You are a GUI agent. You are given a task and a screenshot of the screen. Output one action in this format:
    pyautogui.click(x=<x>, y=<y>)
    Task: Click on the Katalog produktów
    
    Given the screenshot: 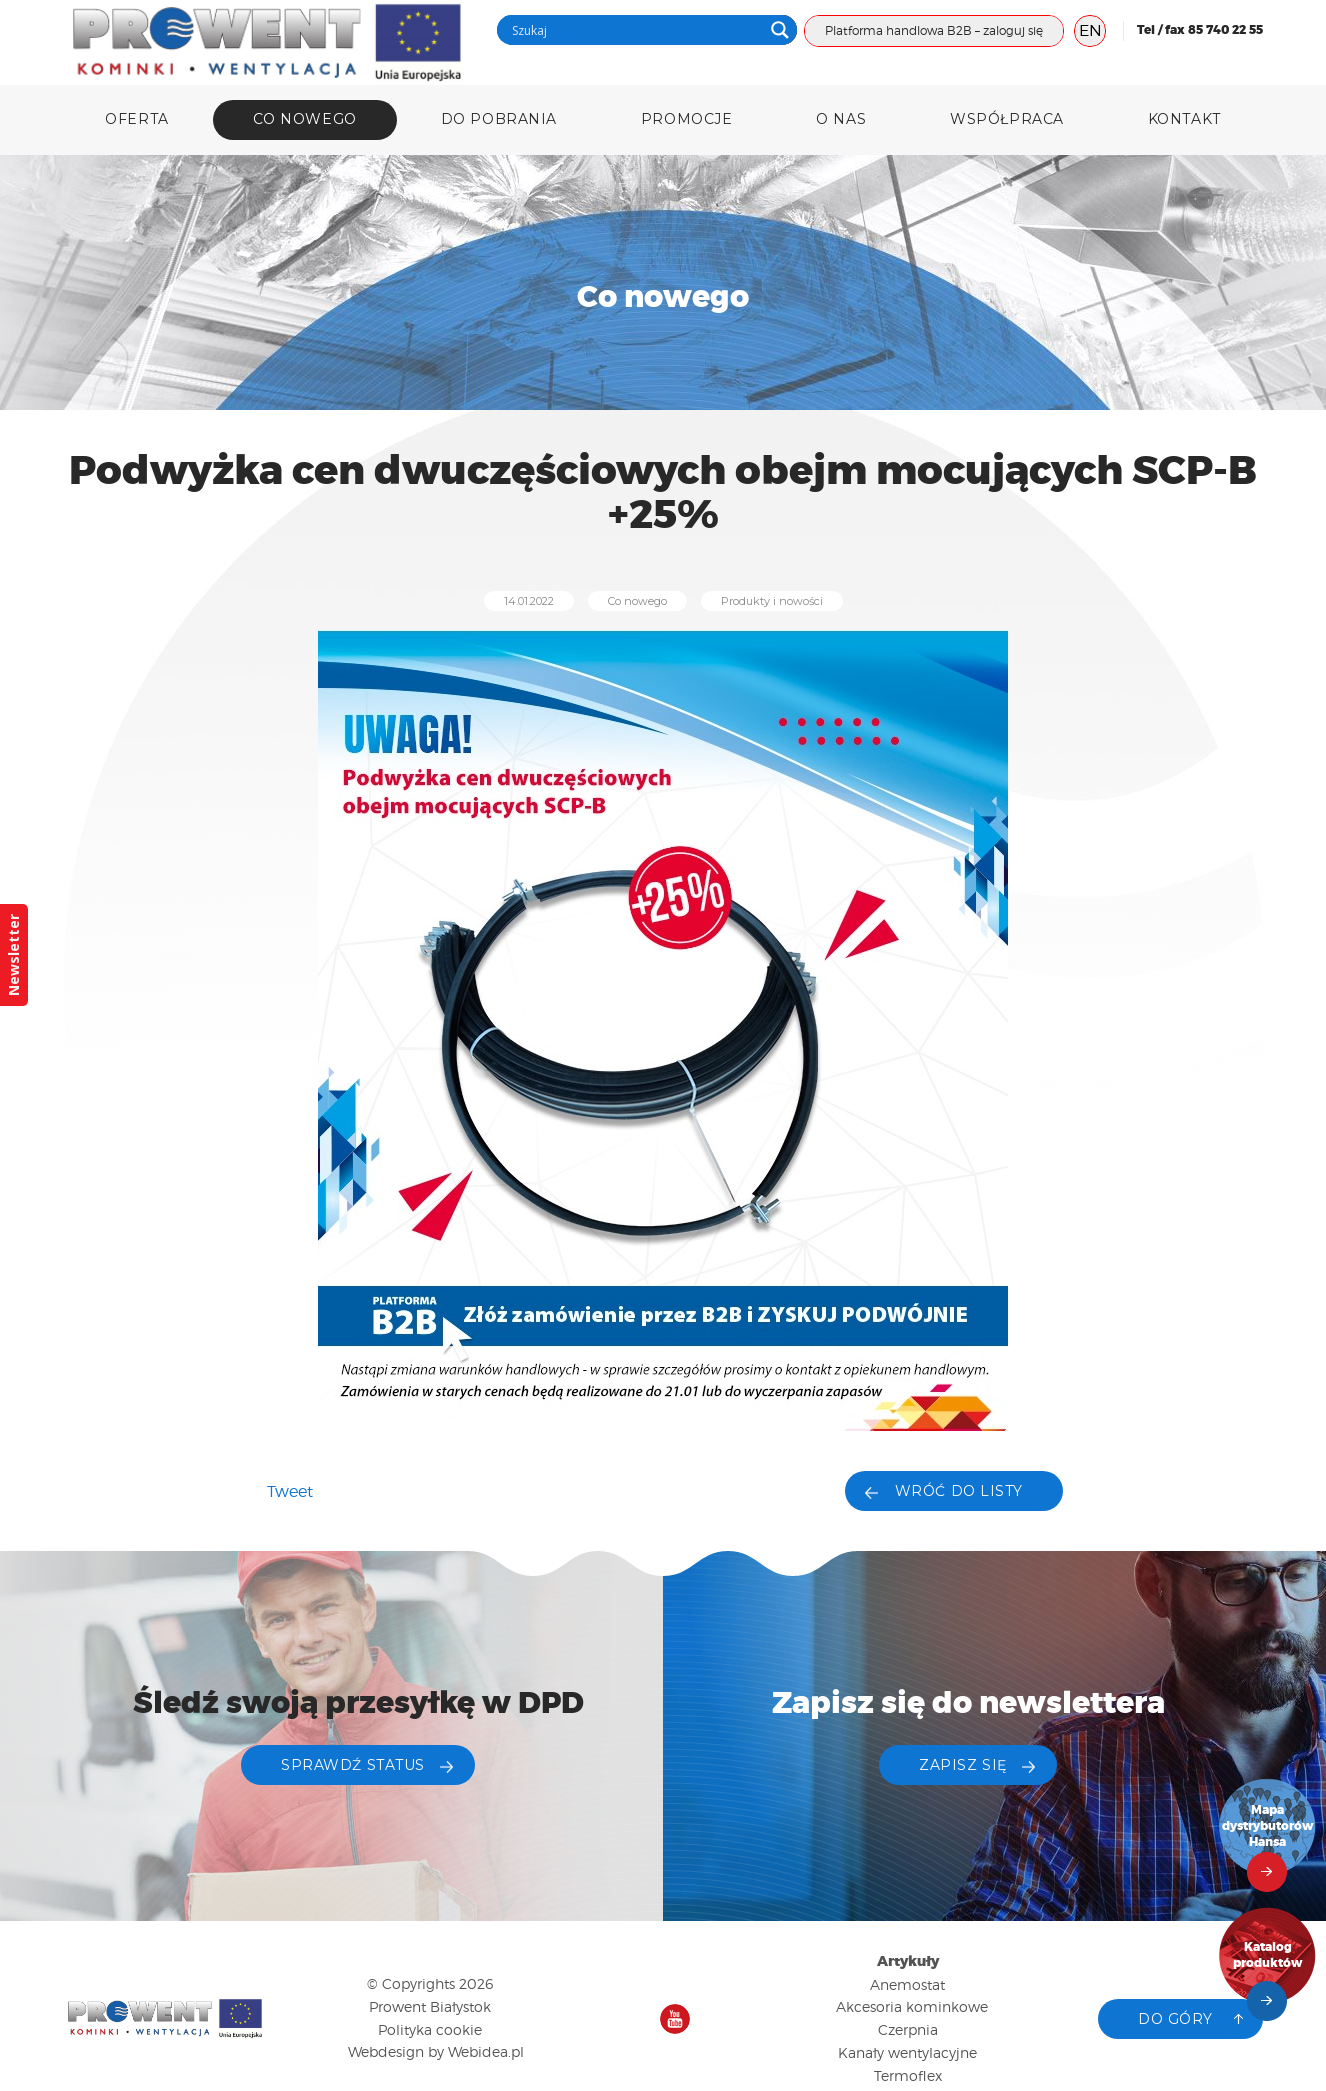 What is the action you would take?
    pyautogui.click(x=1268, y=1955)
    